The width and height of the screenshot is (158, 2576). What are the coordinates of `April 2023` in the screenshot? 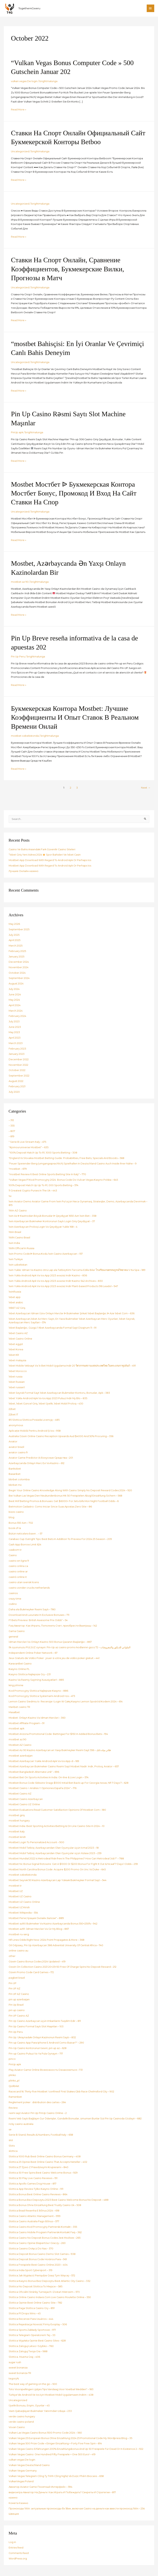 It's located at (15, 1037).